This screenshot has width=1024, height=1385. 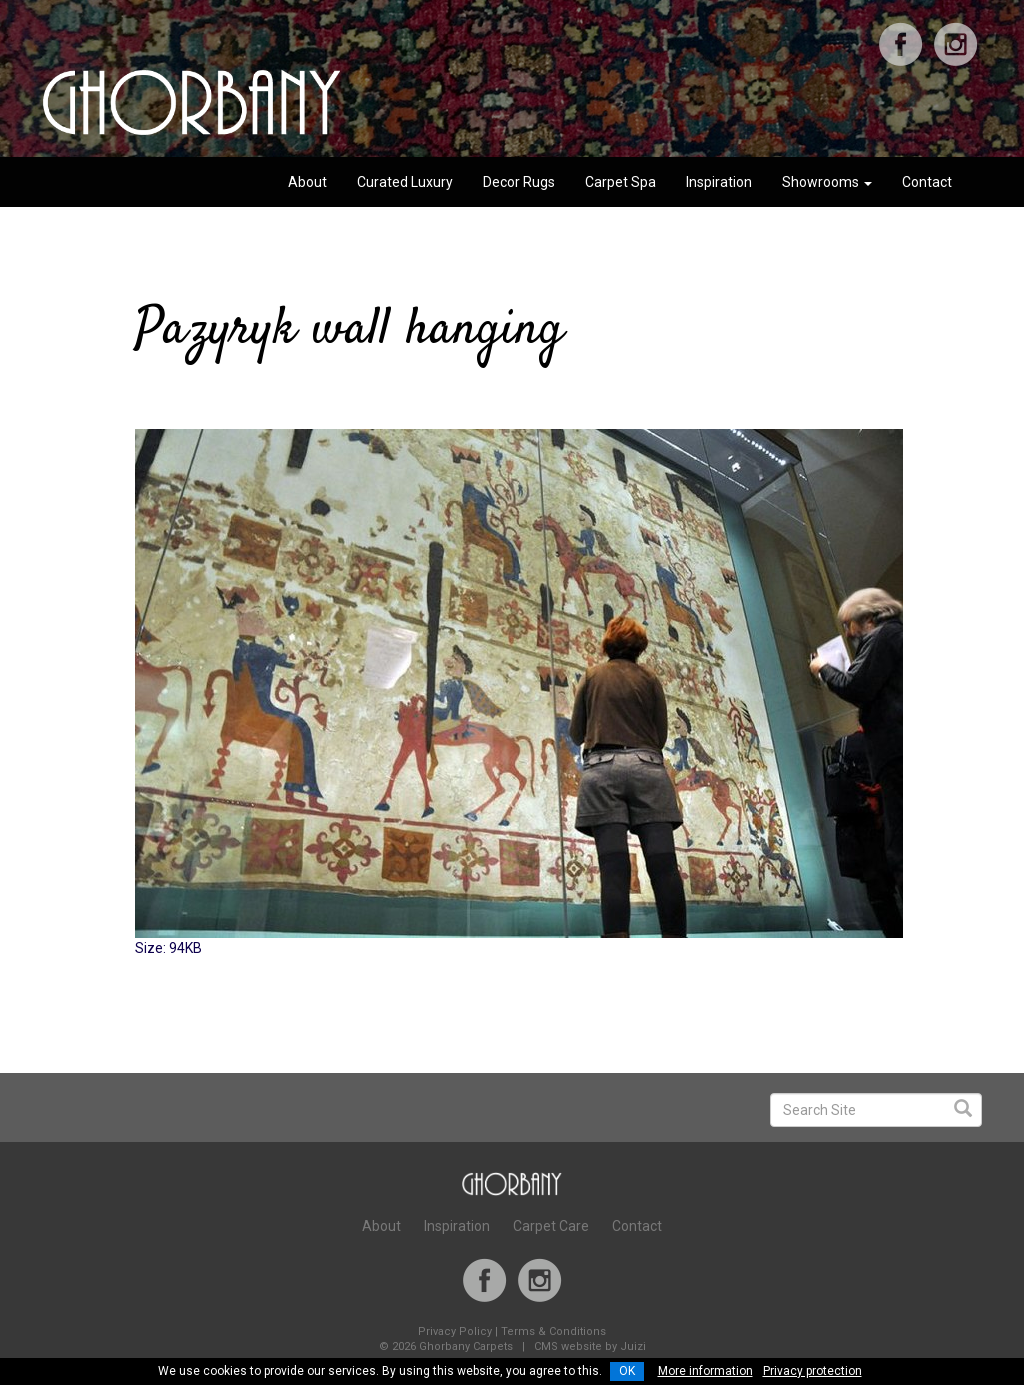 I want to click on CMS website by Juizi, so click(x=590, y=1346).